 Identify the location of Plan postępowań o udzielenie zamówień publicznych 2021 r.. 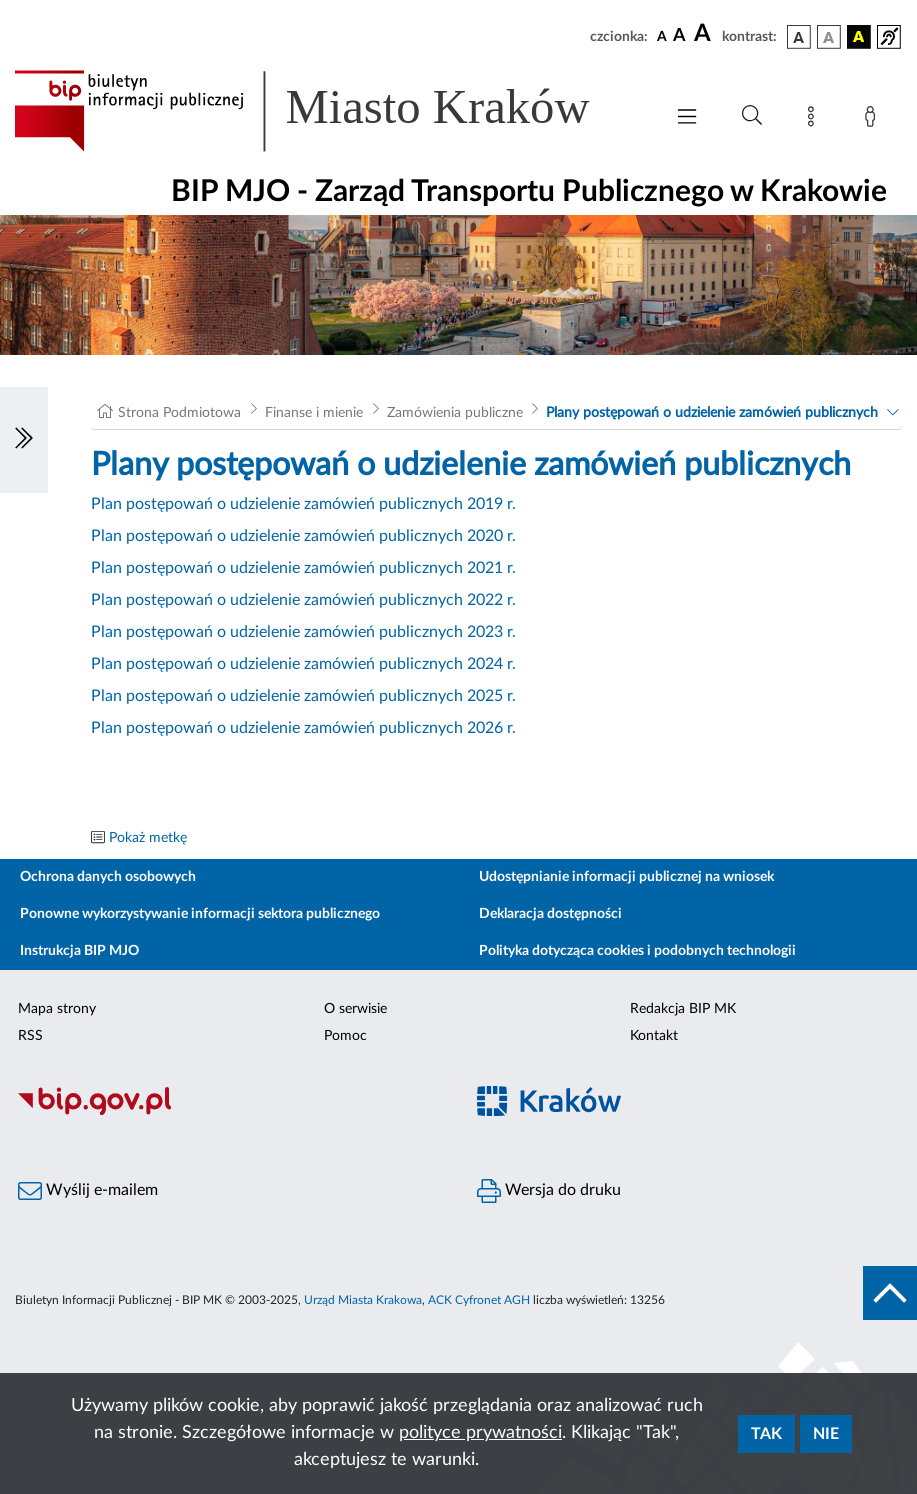
(303, 568).